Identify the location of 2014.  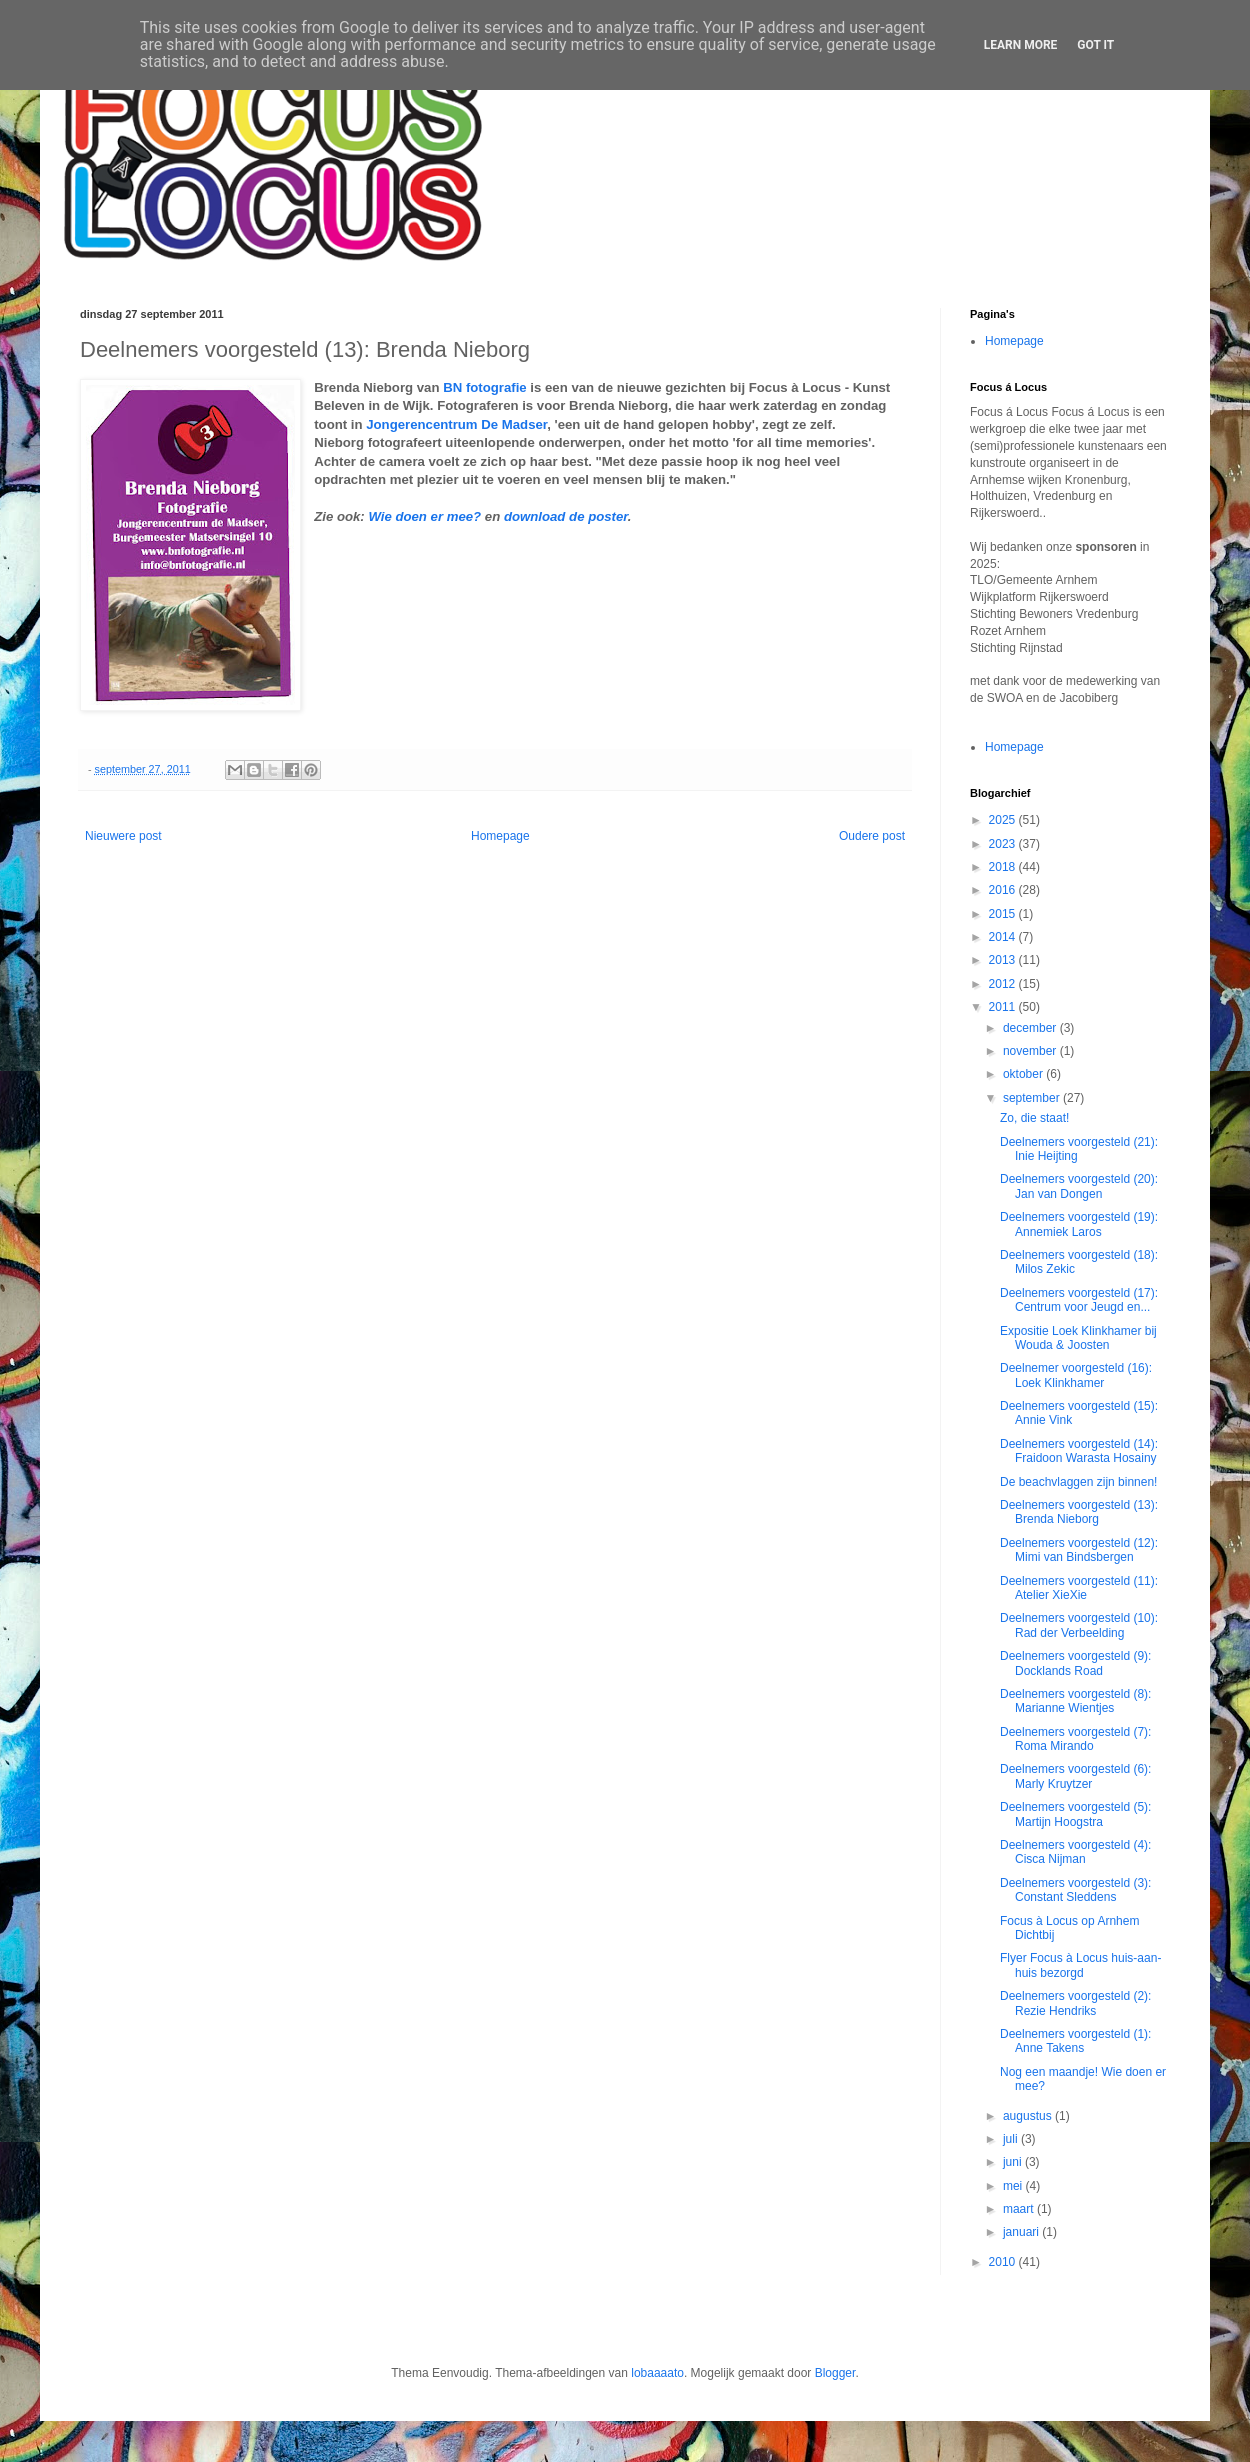
(1004, 937).